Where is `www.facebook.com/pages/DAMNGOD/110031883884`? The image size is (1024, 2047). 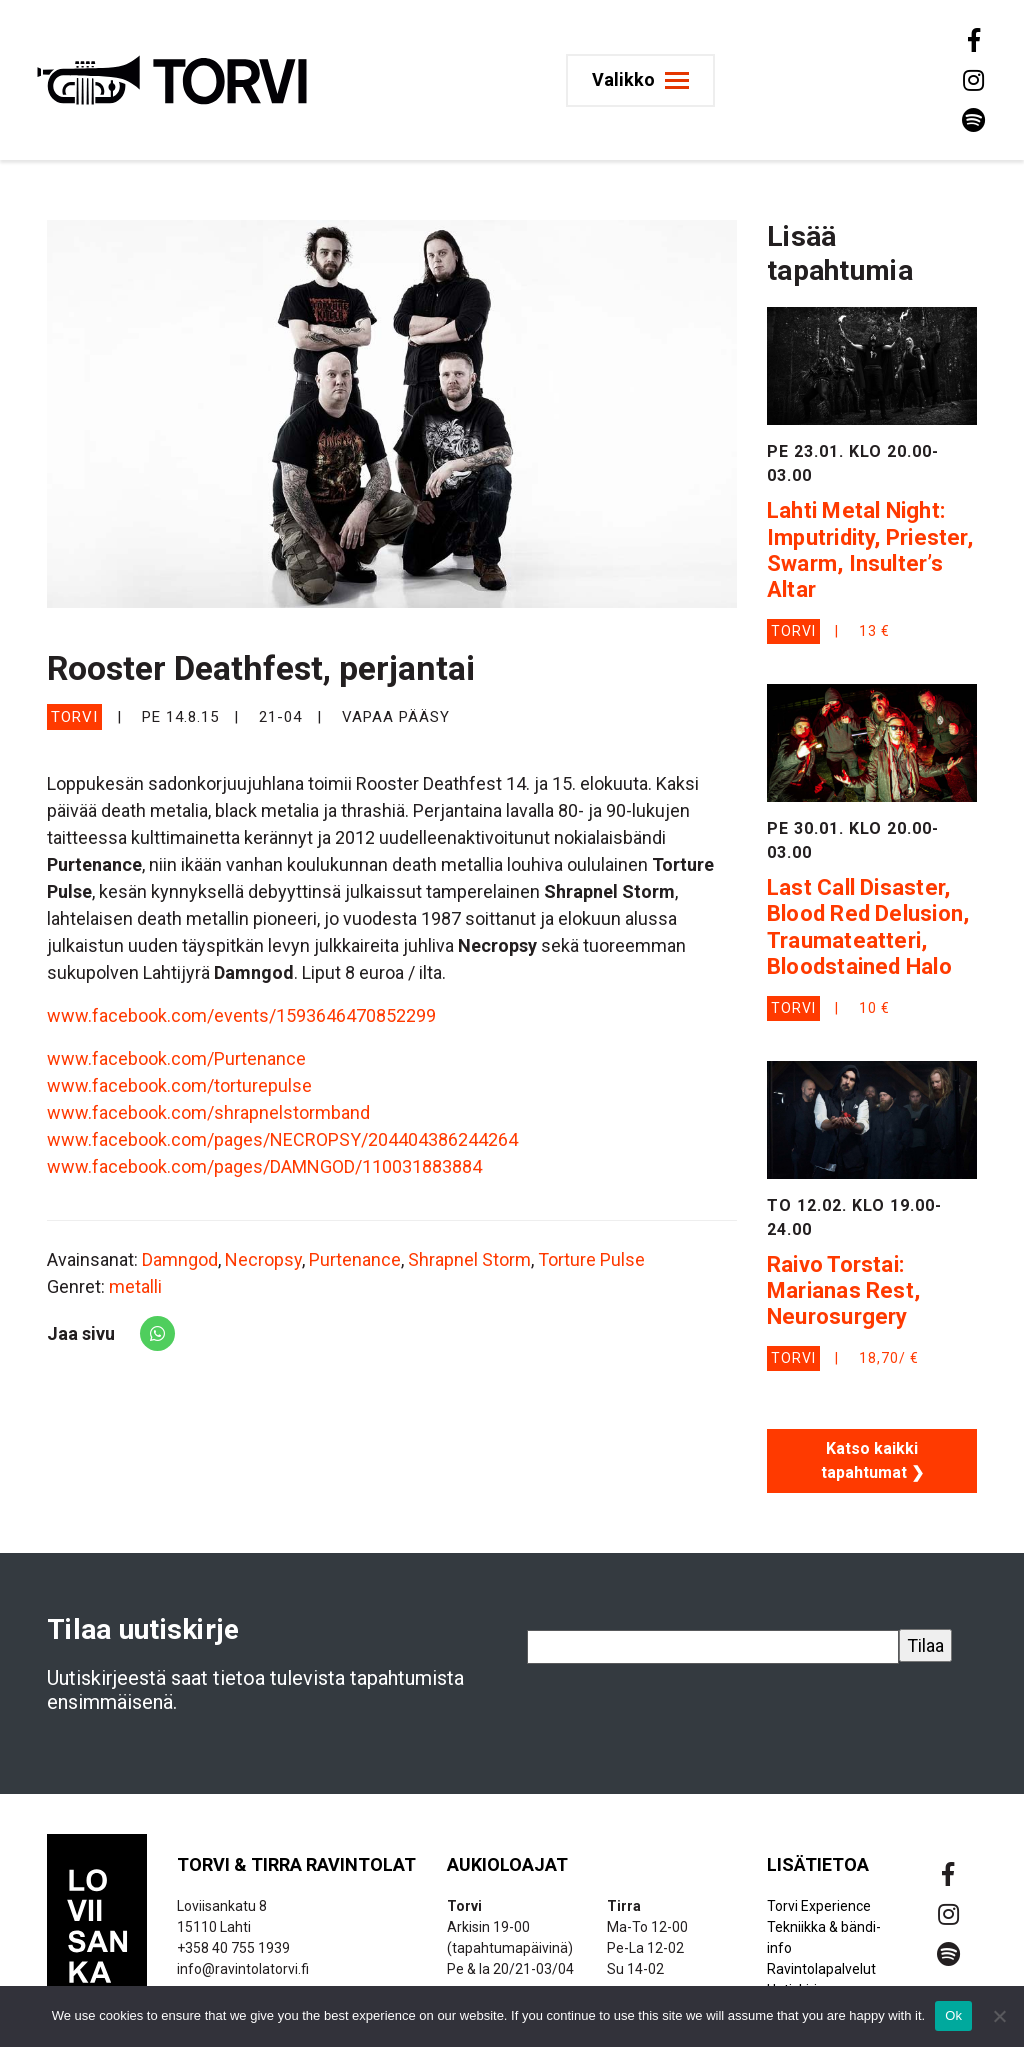
www.facebook.com/pages/DAMNGOD/110031883884 is located at coordinates (264, 1166).